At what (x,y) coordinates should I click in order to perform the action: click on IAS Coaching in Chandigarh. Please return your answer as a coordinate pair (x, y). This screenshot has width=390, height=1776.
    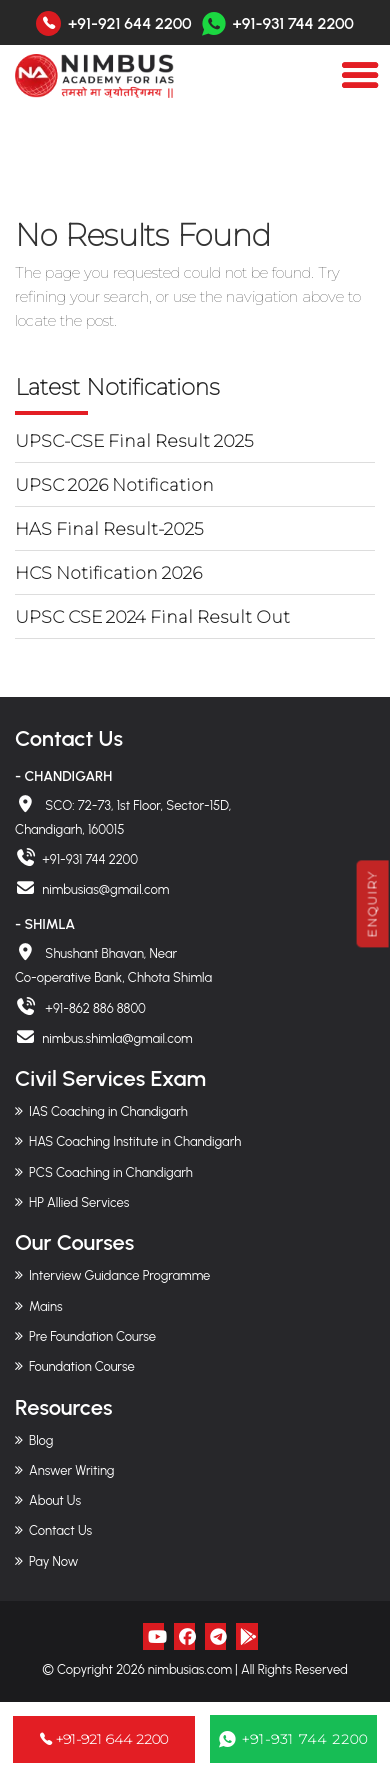
    Looking at the image, I should click on (108, 1111).